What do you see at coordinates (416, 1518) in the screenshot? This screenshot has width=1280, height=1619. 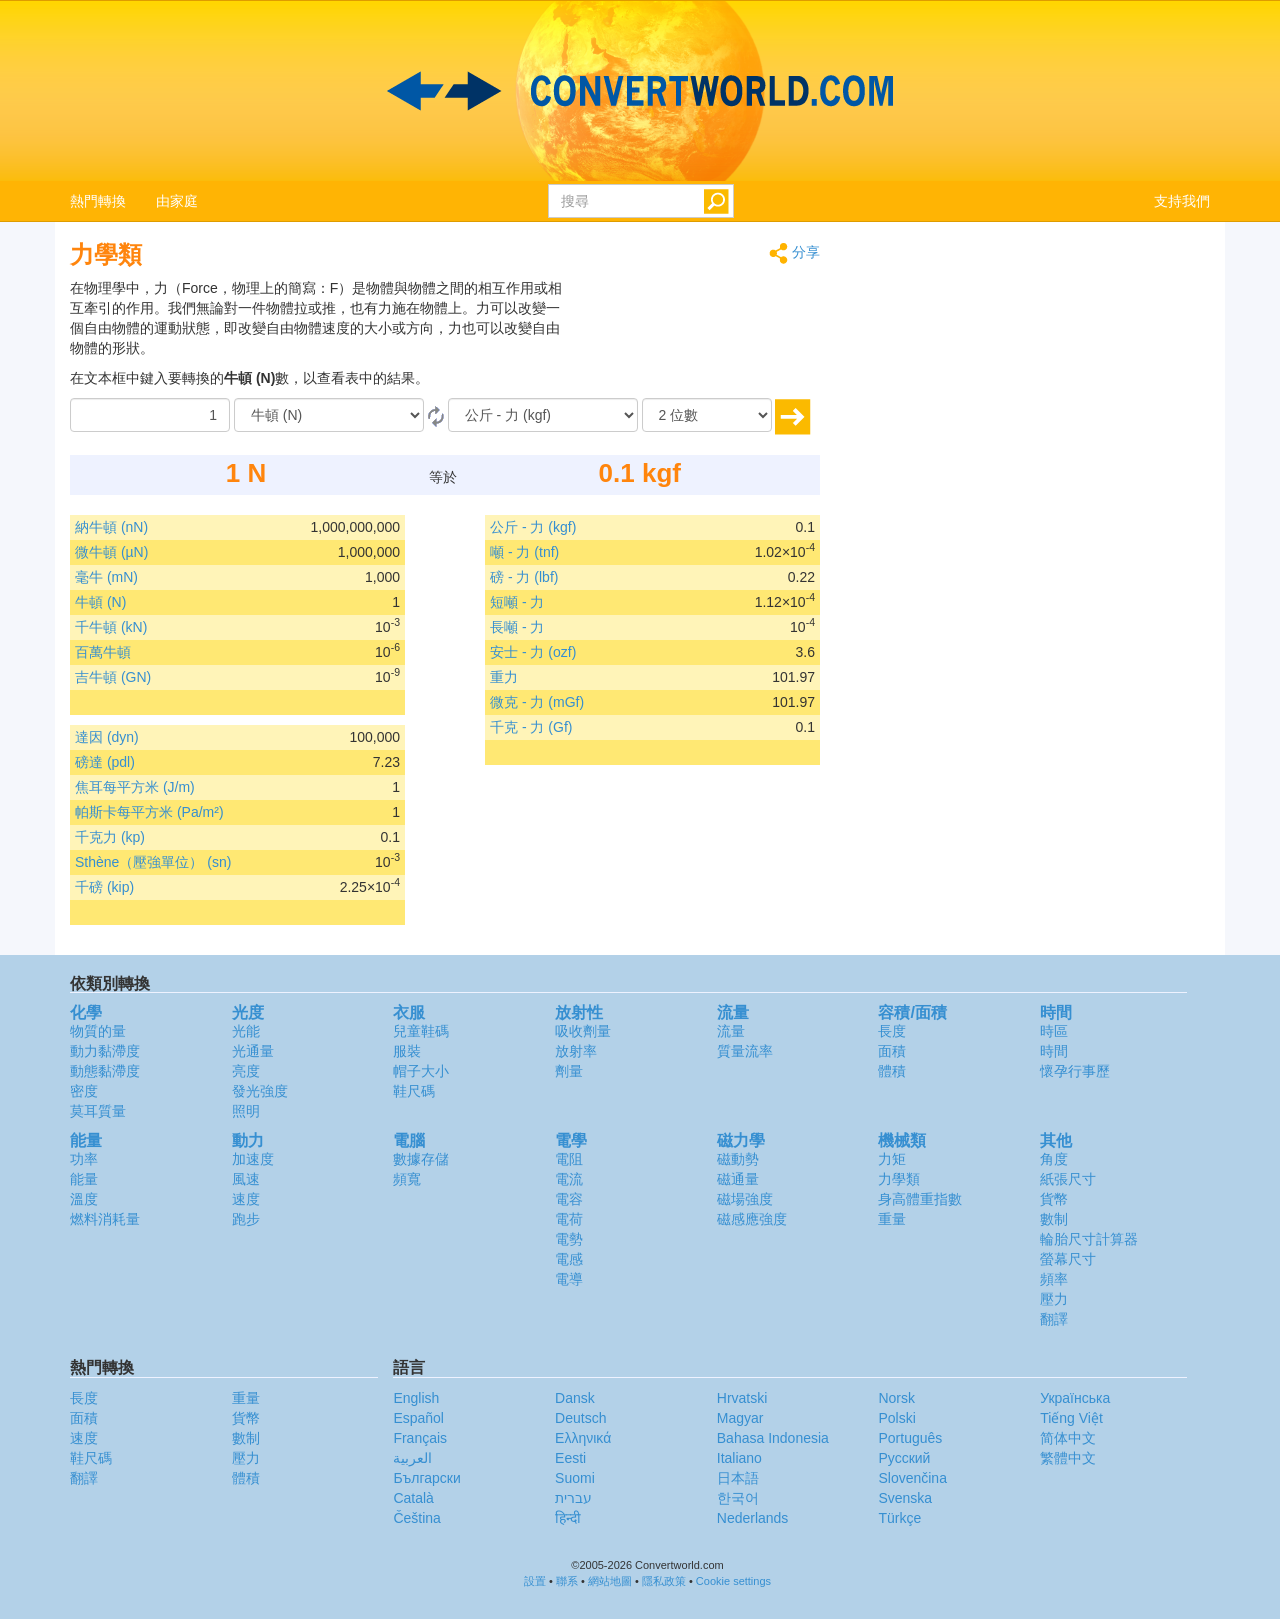 I see `Čeština` at bounding box center [416, 1518].